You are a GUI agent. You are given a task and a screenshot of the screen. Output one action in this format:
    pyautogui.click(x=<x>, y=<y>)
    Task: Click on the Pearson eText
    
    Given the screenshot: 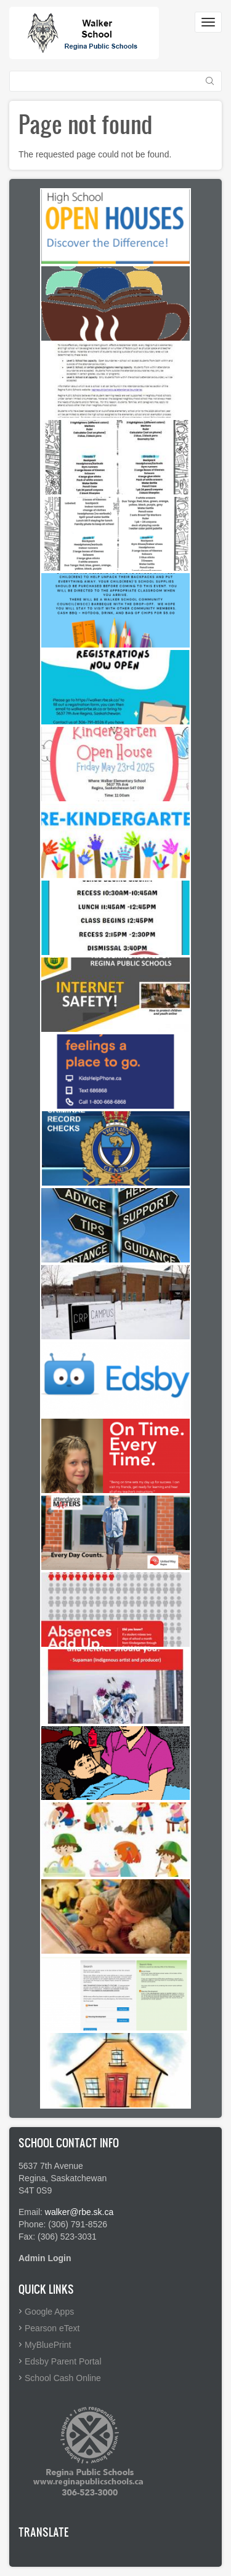 What is the action you would take?
    pyautogui.click(x=52, y=2328)
    